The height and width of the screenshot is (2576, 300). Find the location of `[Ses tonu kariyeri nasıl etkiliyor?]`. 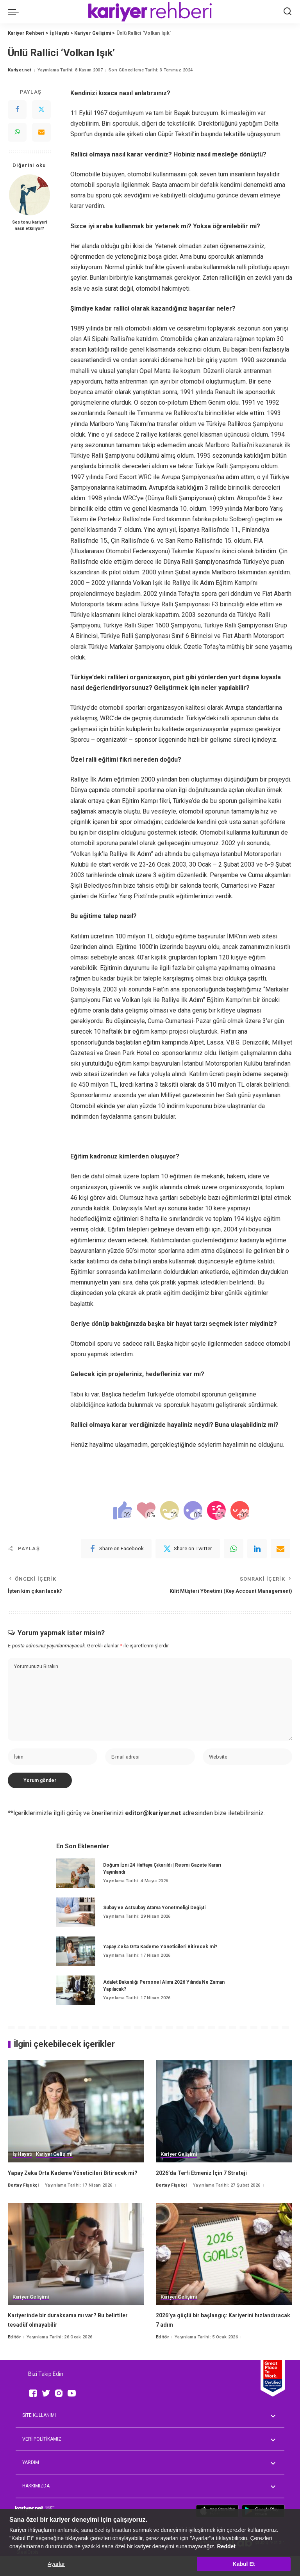

[Ses tonu kariyeri nasıl etkiliyor?] is located at coordinates (29, 194).